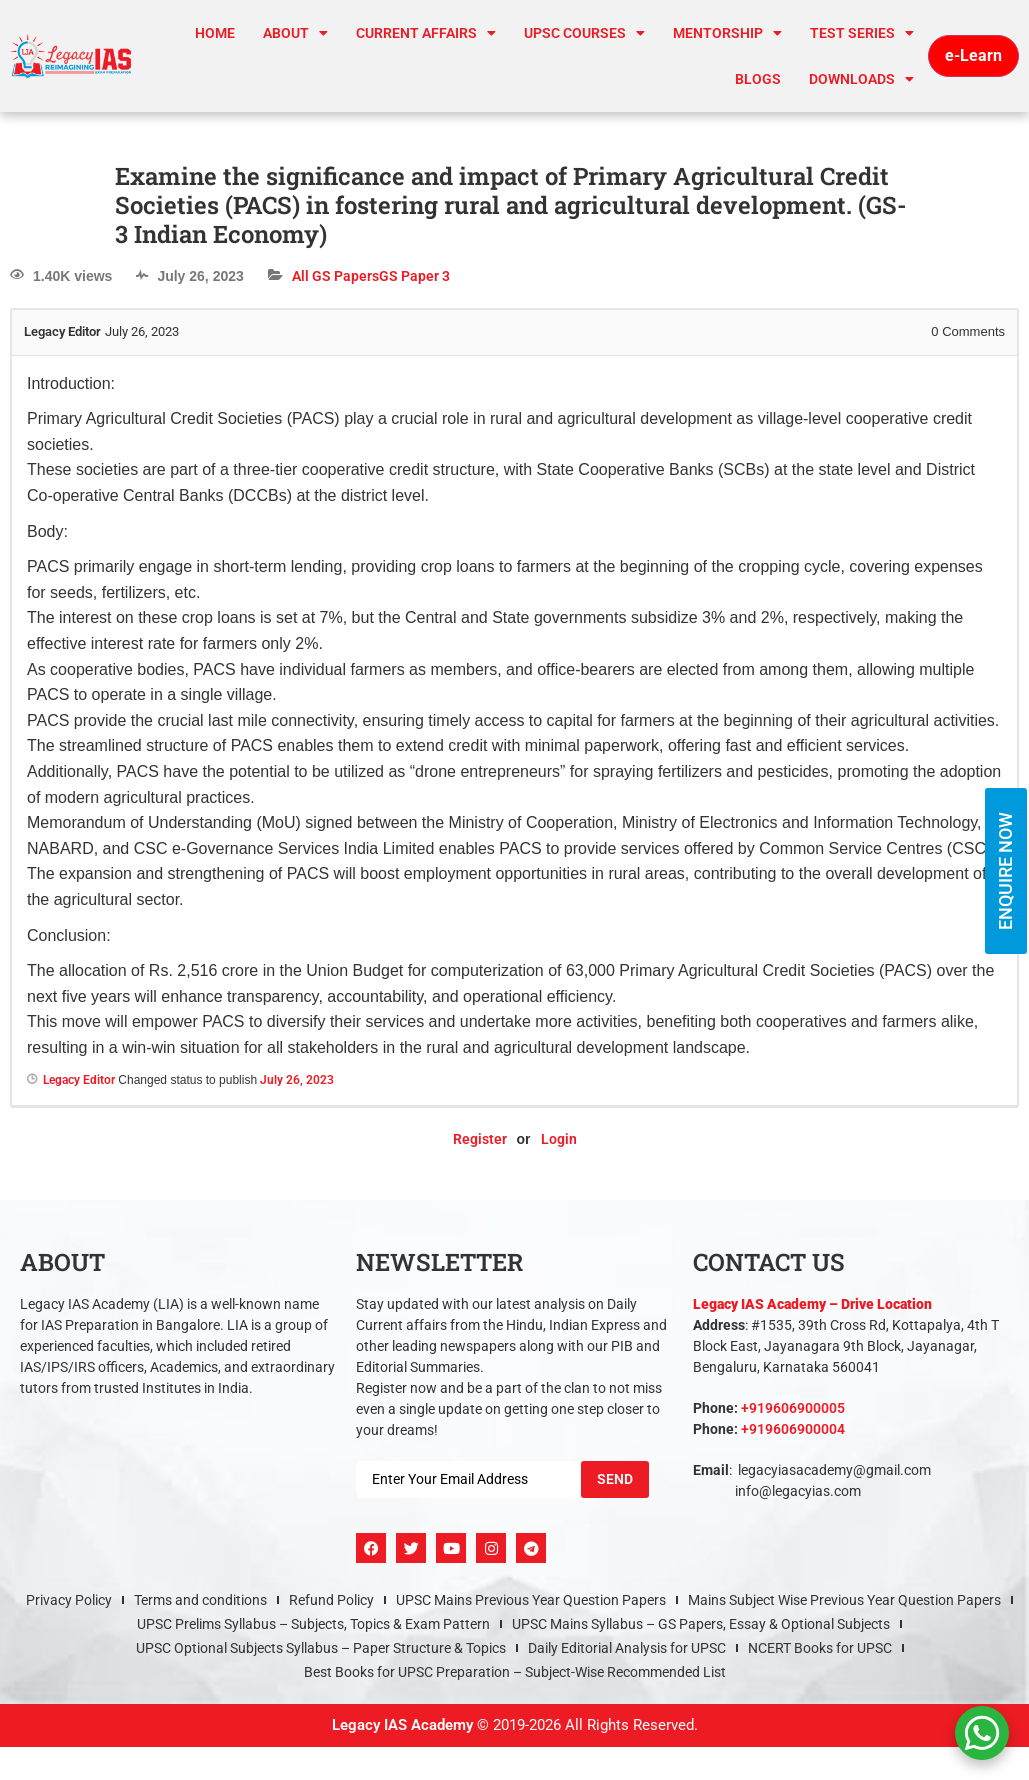 The height and width of the screenshot is (1780, 1029). Describe the element at coordinates (335, 276) in the screenshot. I see `All GS Papers` at that location.